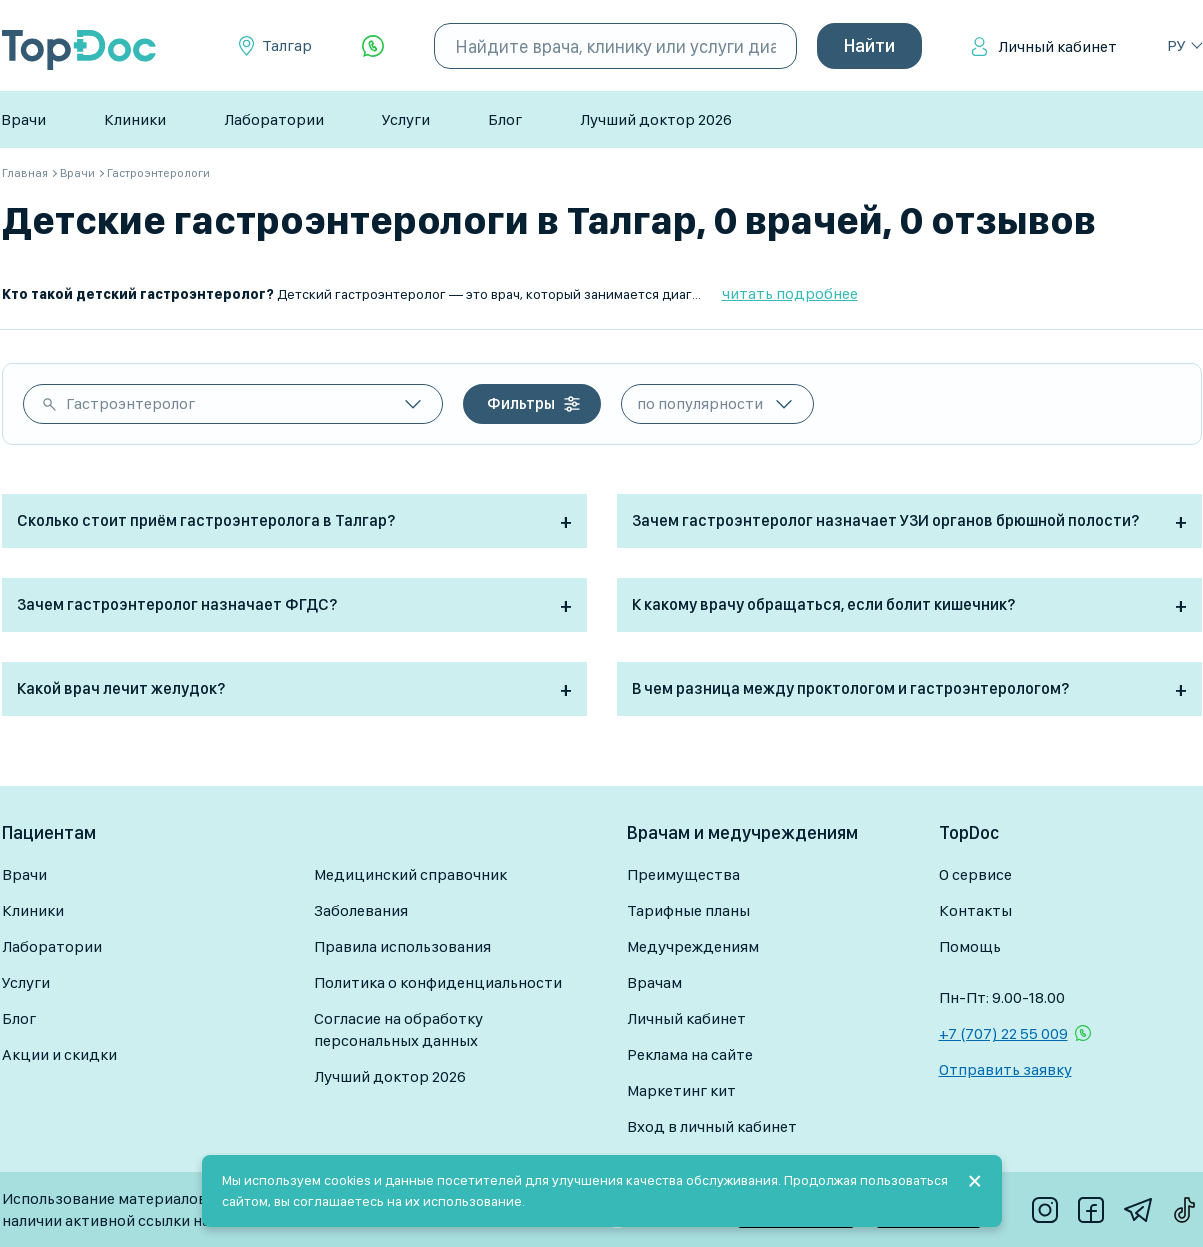 The height and width of the screenshot is (1247, 1203). I want to click on Маркетинг кит, so click(681, 1090).